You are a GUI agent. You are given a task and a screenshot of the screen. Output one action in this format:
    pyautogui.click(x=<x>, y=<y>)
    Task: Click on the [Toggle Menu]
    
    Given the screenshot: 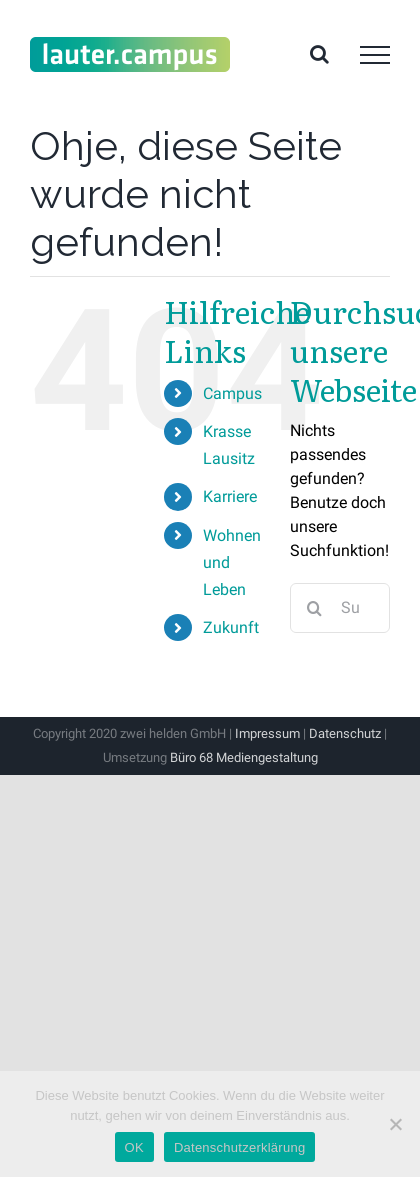 What is the action you would take?
    pyautogui.click(x=375, y=55)
    